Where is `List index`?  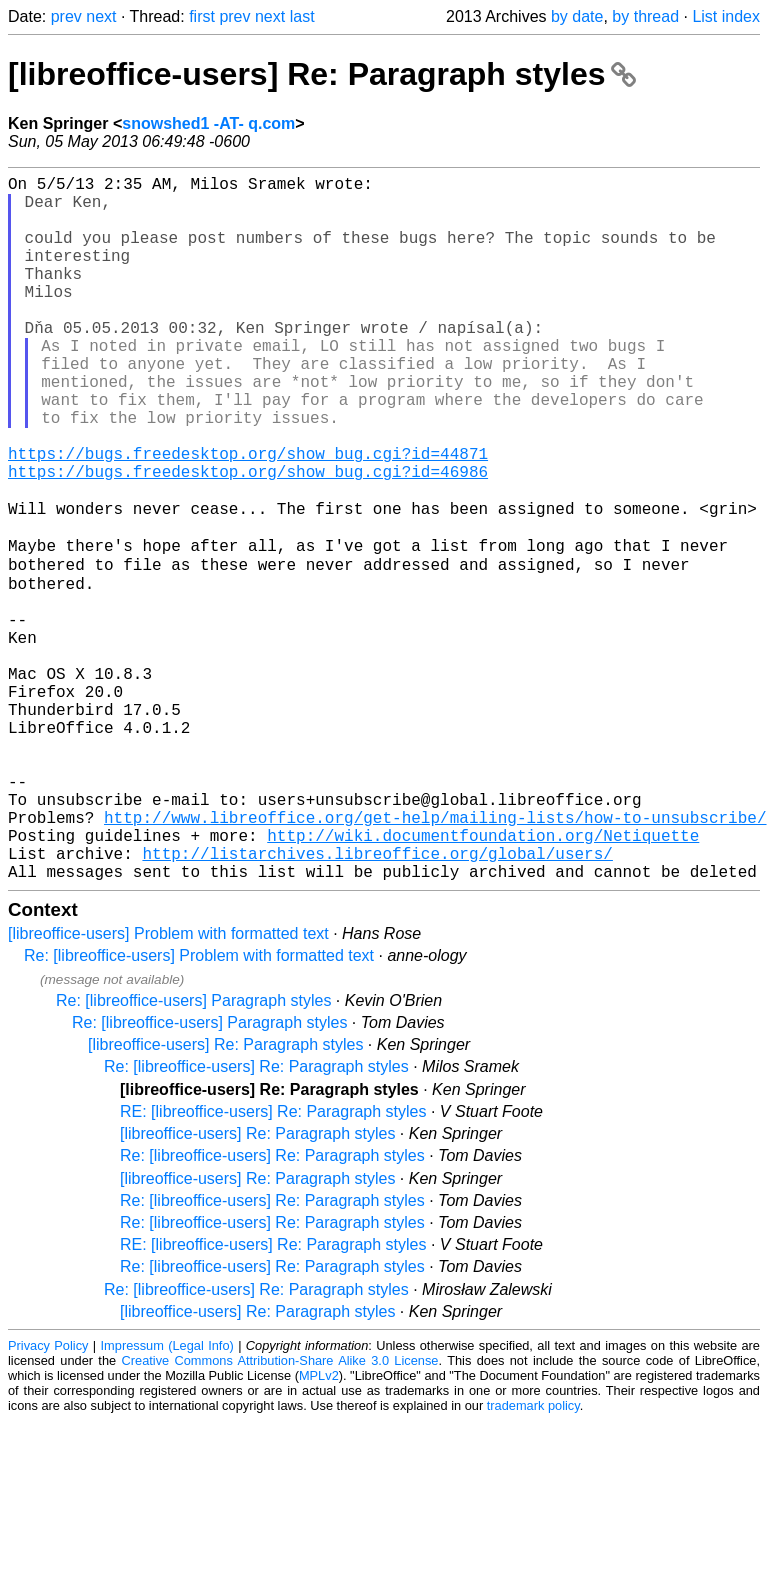 List index is located at coordinates (726, 16).